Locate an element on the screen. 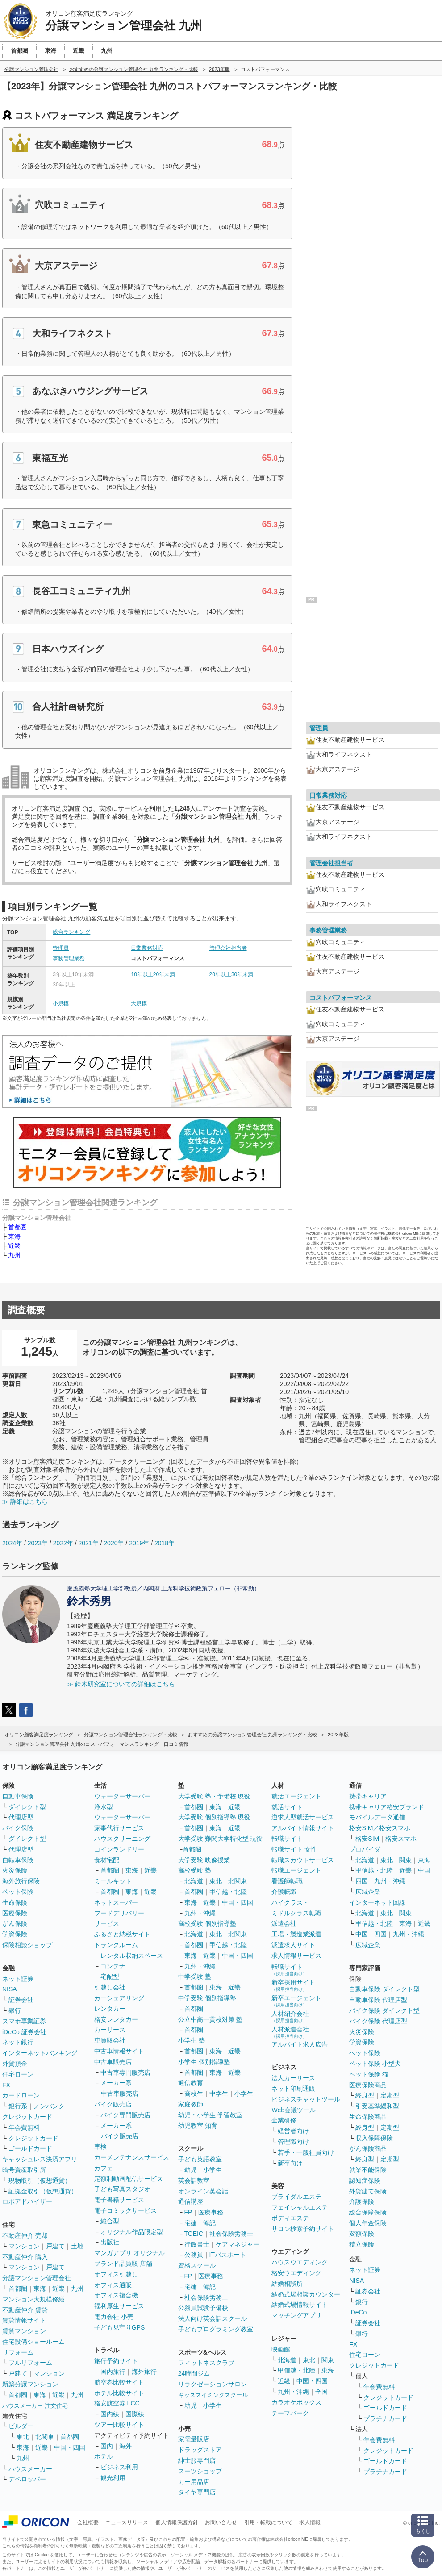 This screenshot has height=2576, width=442. 宅配型 is located at coordinates (109, 1976).